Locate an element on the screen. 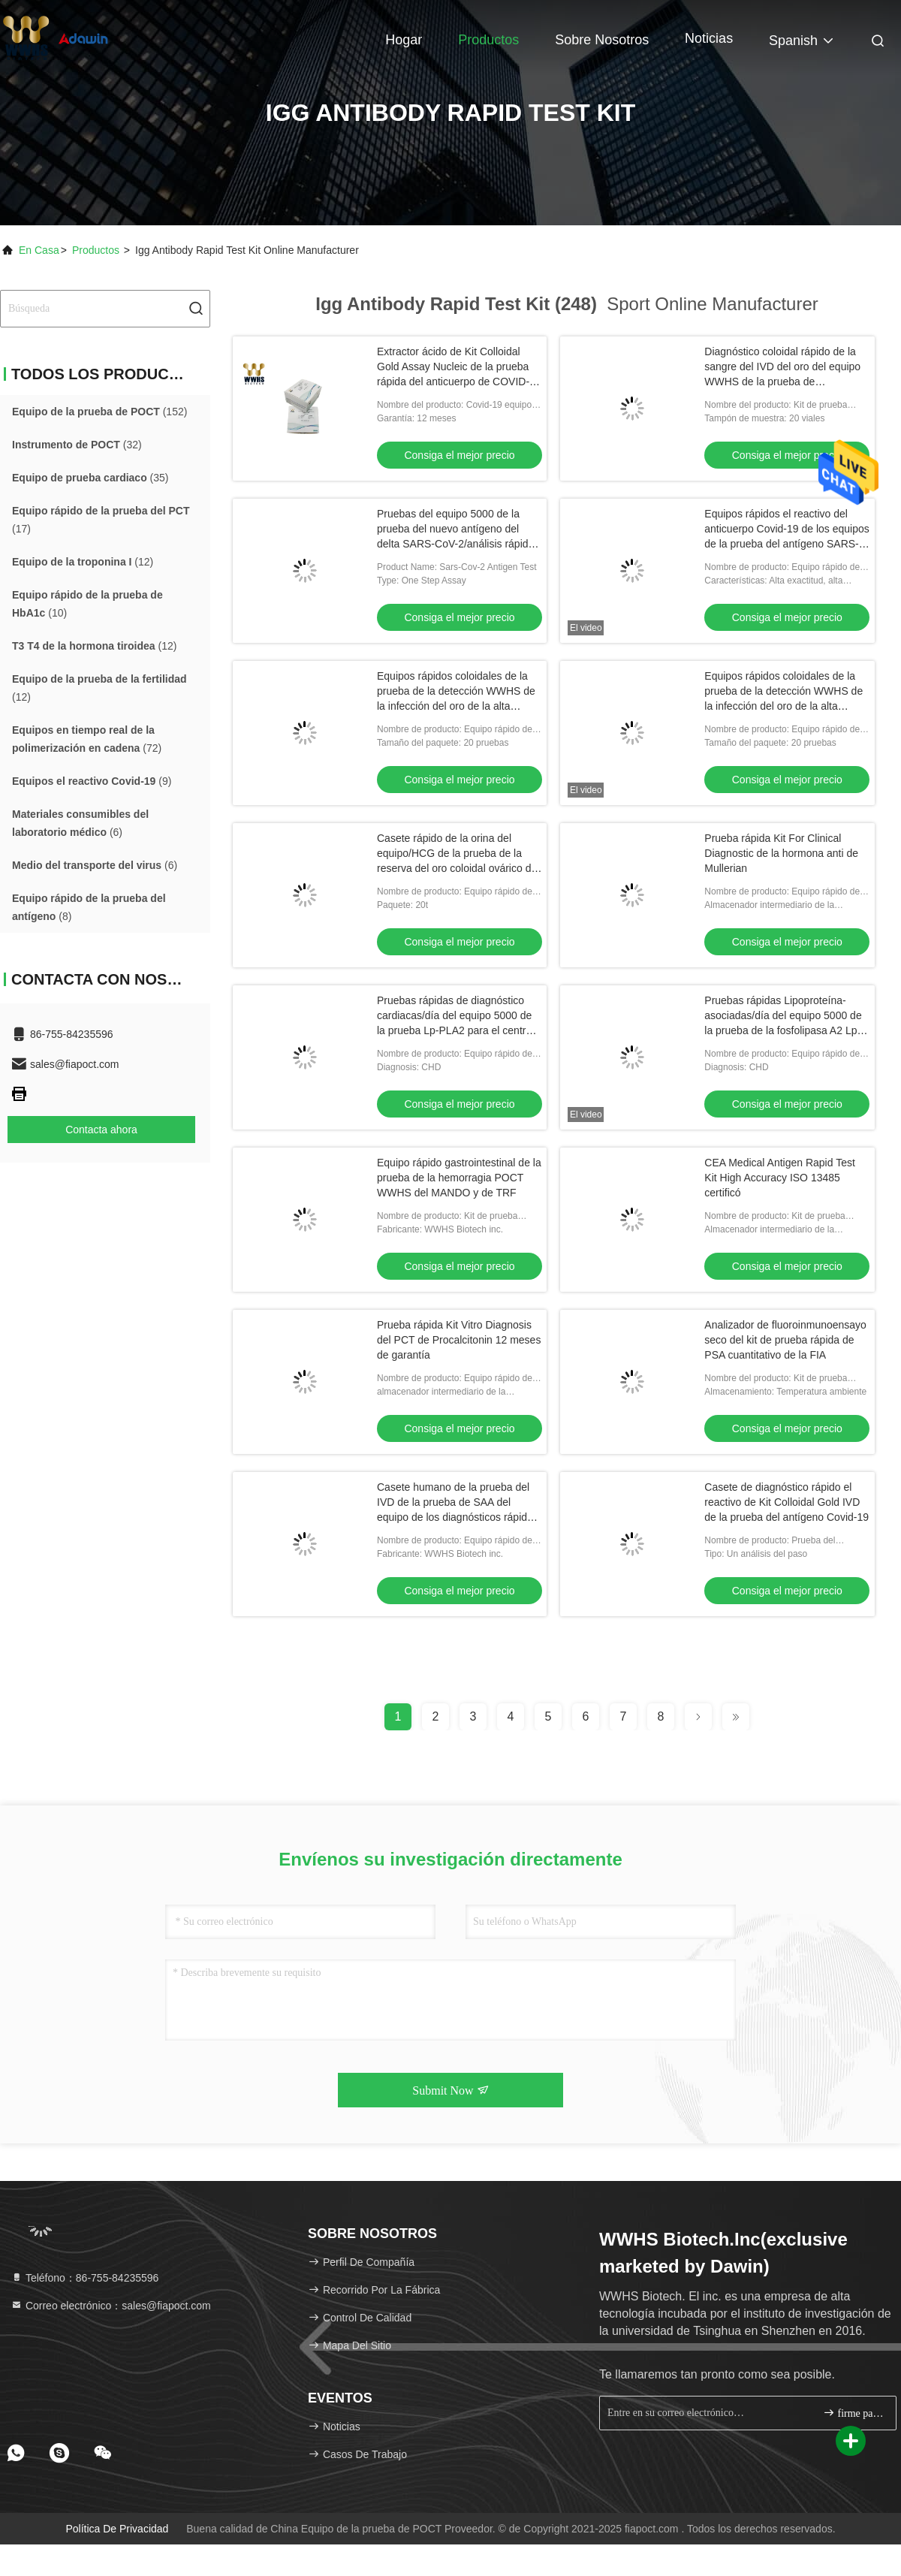  Casete de diagnóstico rápido el reactivo de Kit Colloidal Gold IVD de la prueba del antígeno Covid-19 is located at coordinates (786, 1502).